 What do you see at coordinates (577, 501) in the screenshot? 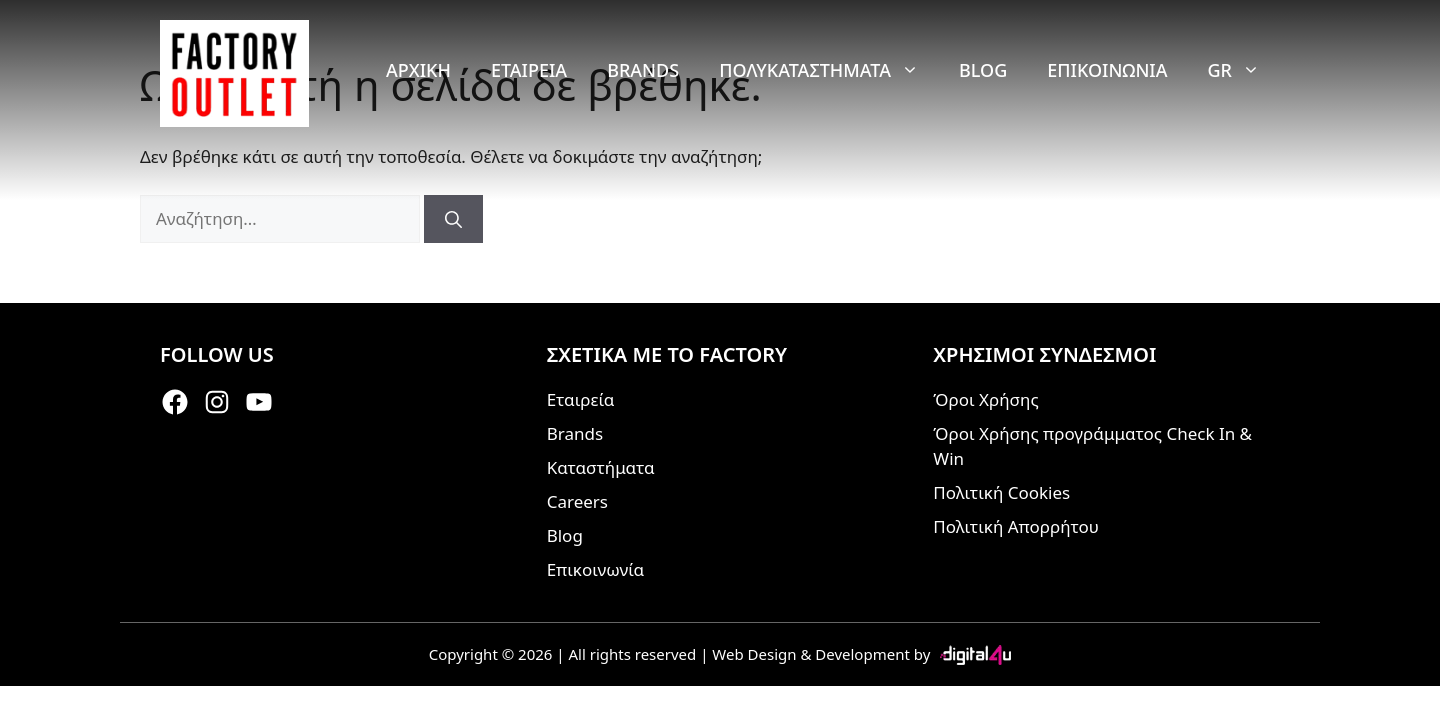
I see `Careers` at bounding box center [577, 501].